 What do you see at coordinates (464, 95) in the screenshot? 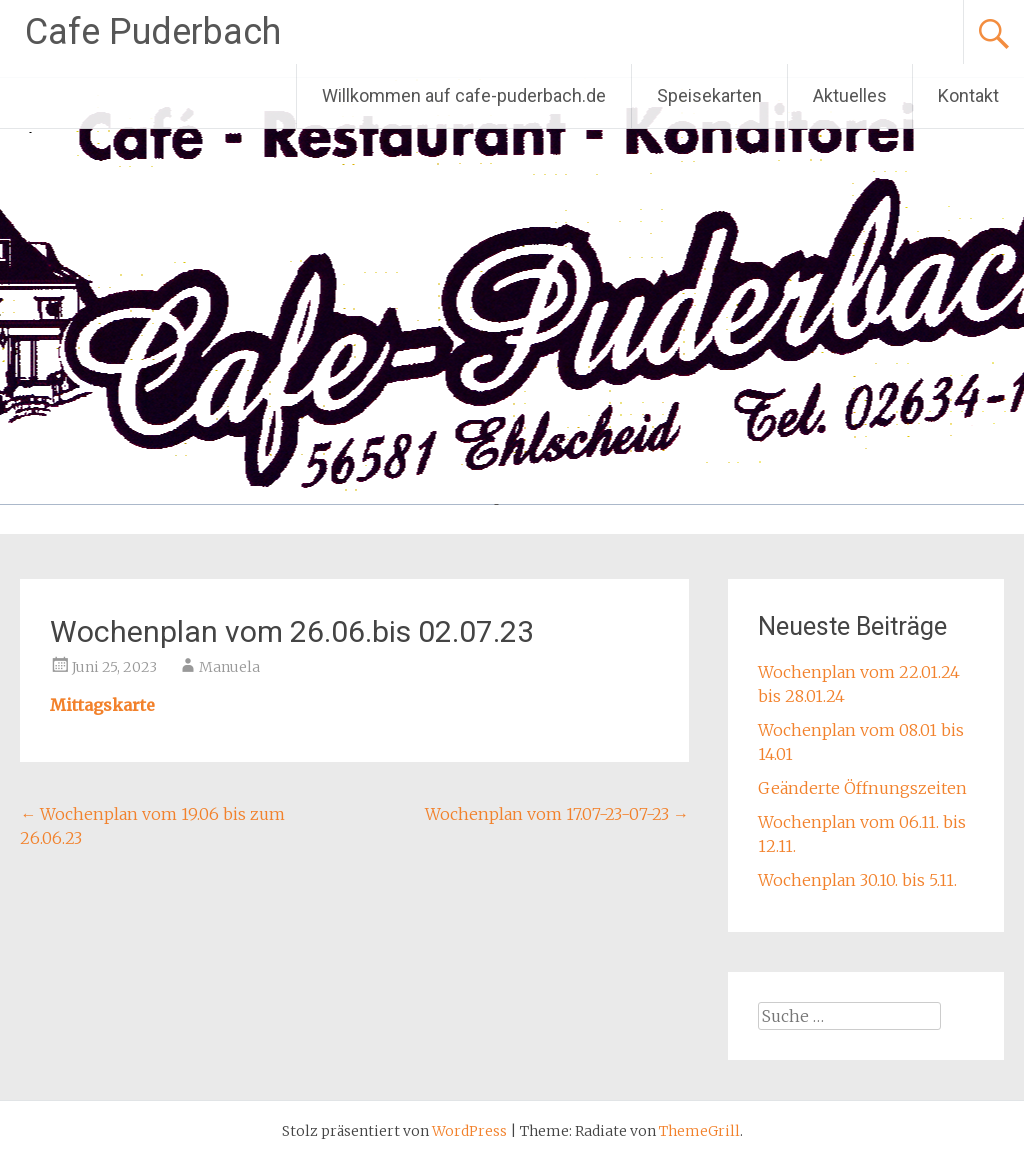
I see `Willkommen auf cafe-puderbach.de` at bounding box center [464, 95].